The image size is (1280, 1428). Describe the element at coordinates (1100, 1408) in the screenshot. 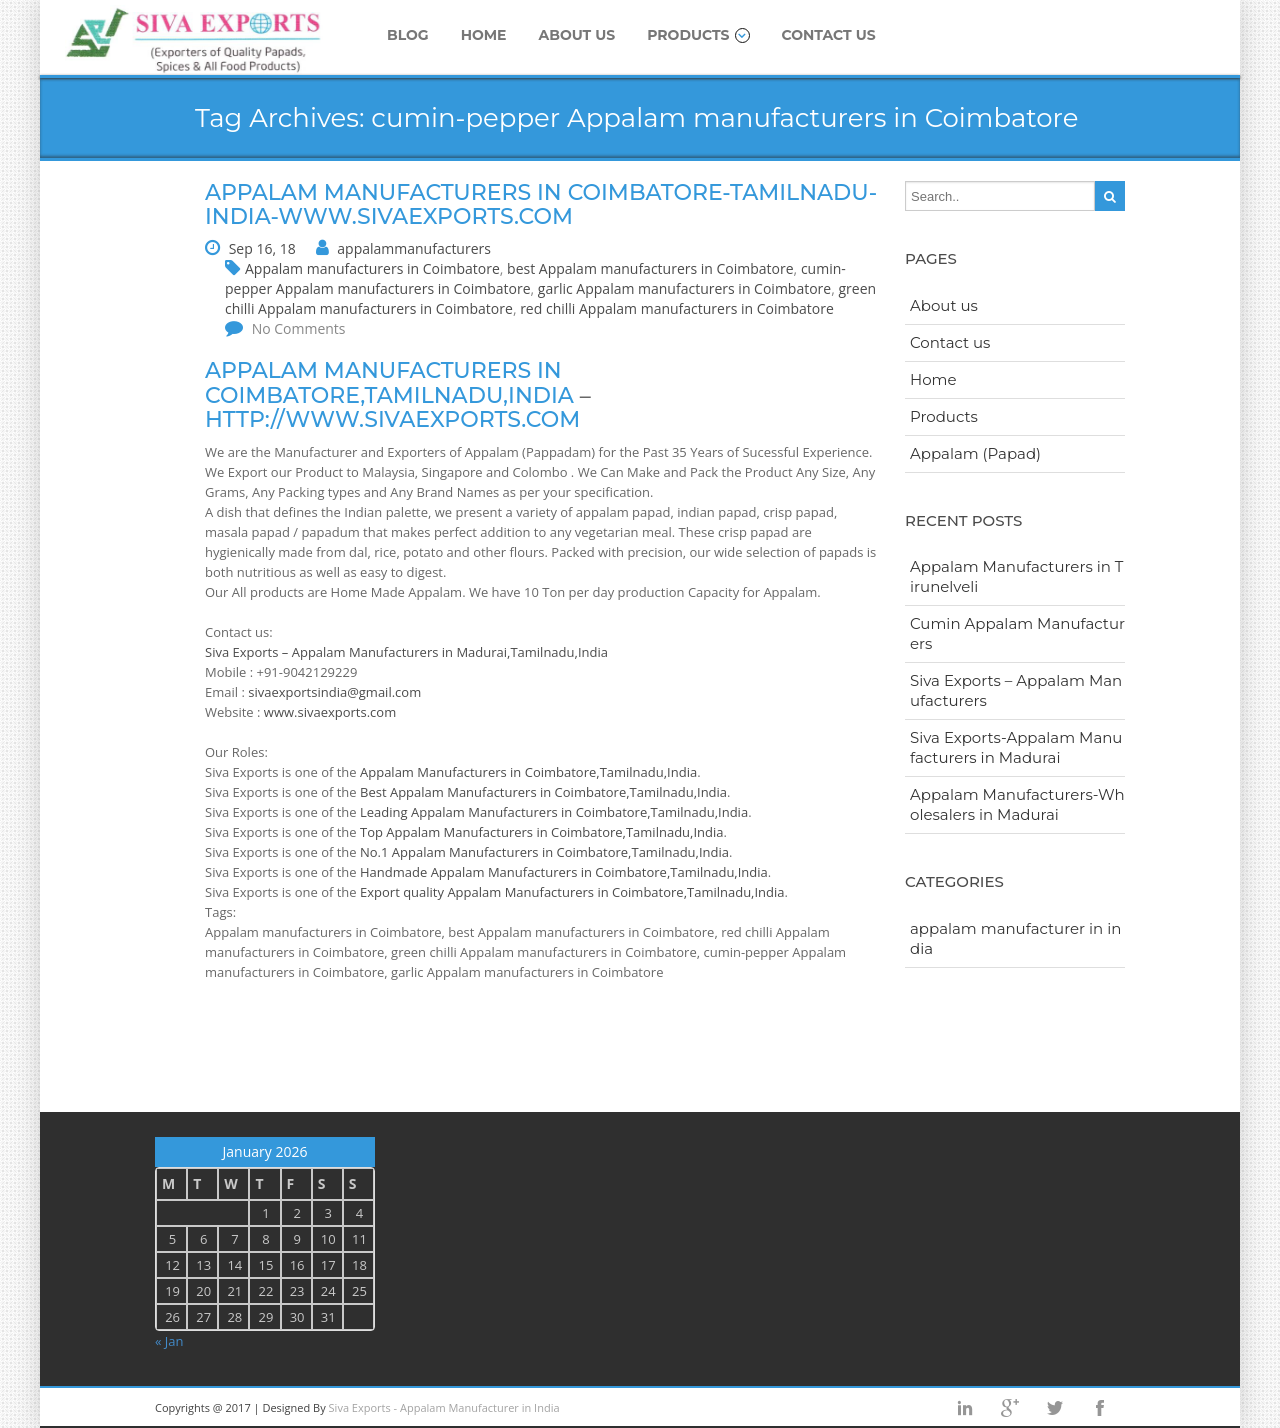

I see `facebook` at that location.